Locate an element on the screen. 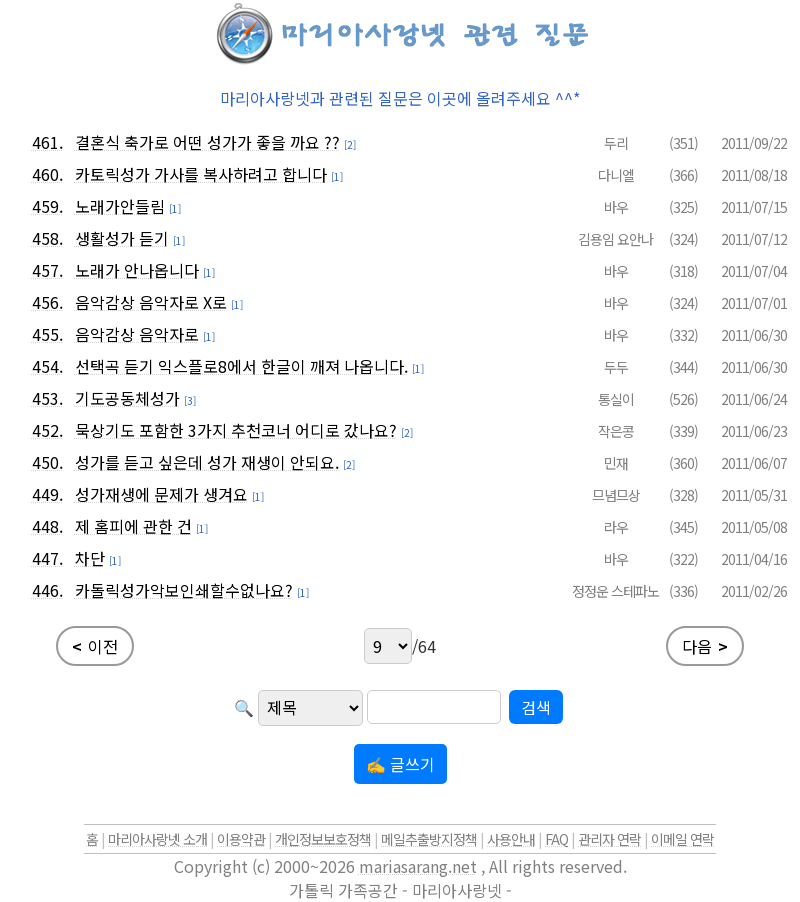 Image resolution: width=800 pixels, height=902 pixels. 생활성가 듣기 is located at coordinates (122, 238).